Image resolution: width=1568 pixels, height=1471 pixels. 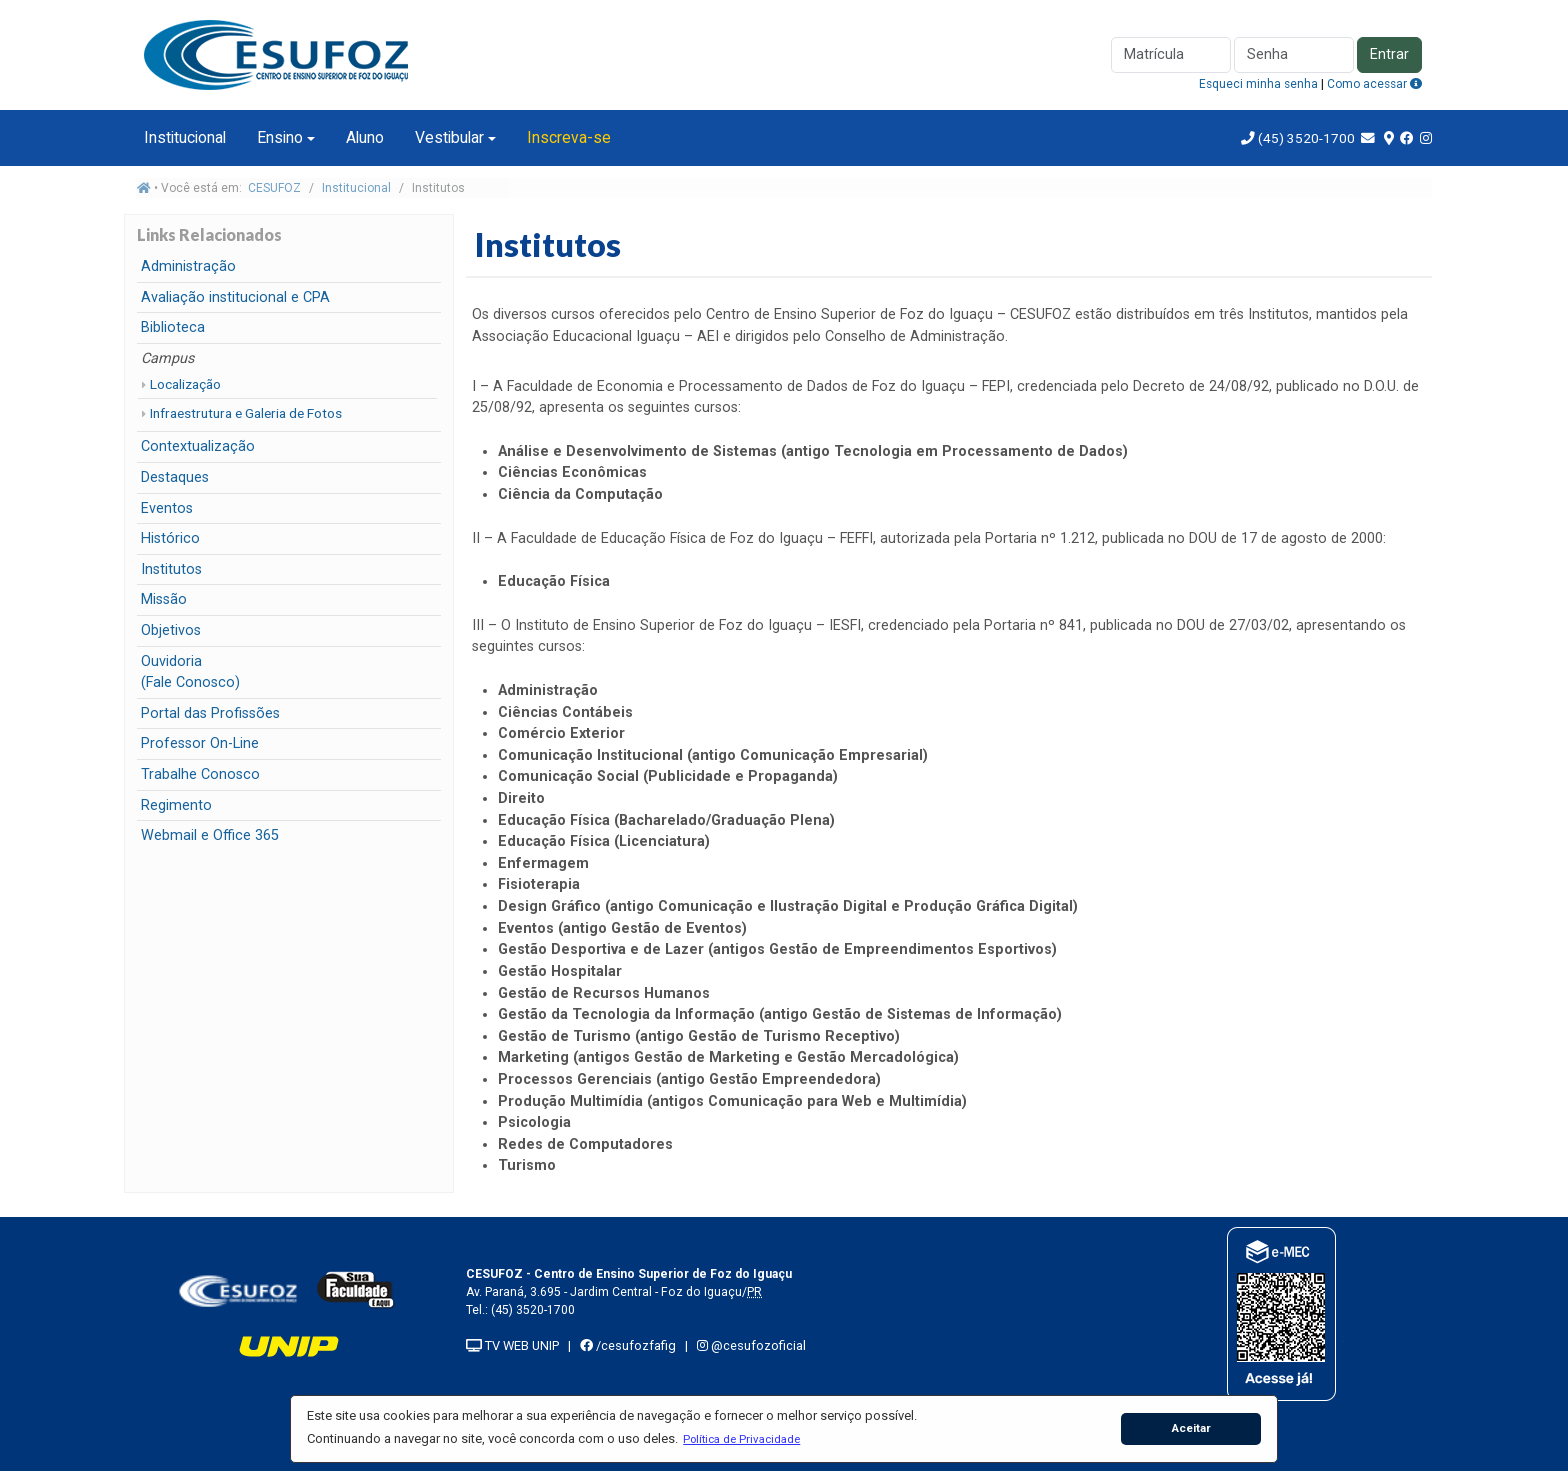 I want to click on Aceitar [button], so click(x=1191, y=1428).